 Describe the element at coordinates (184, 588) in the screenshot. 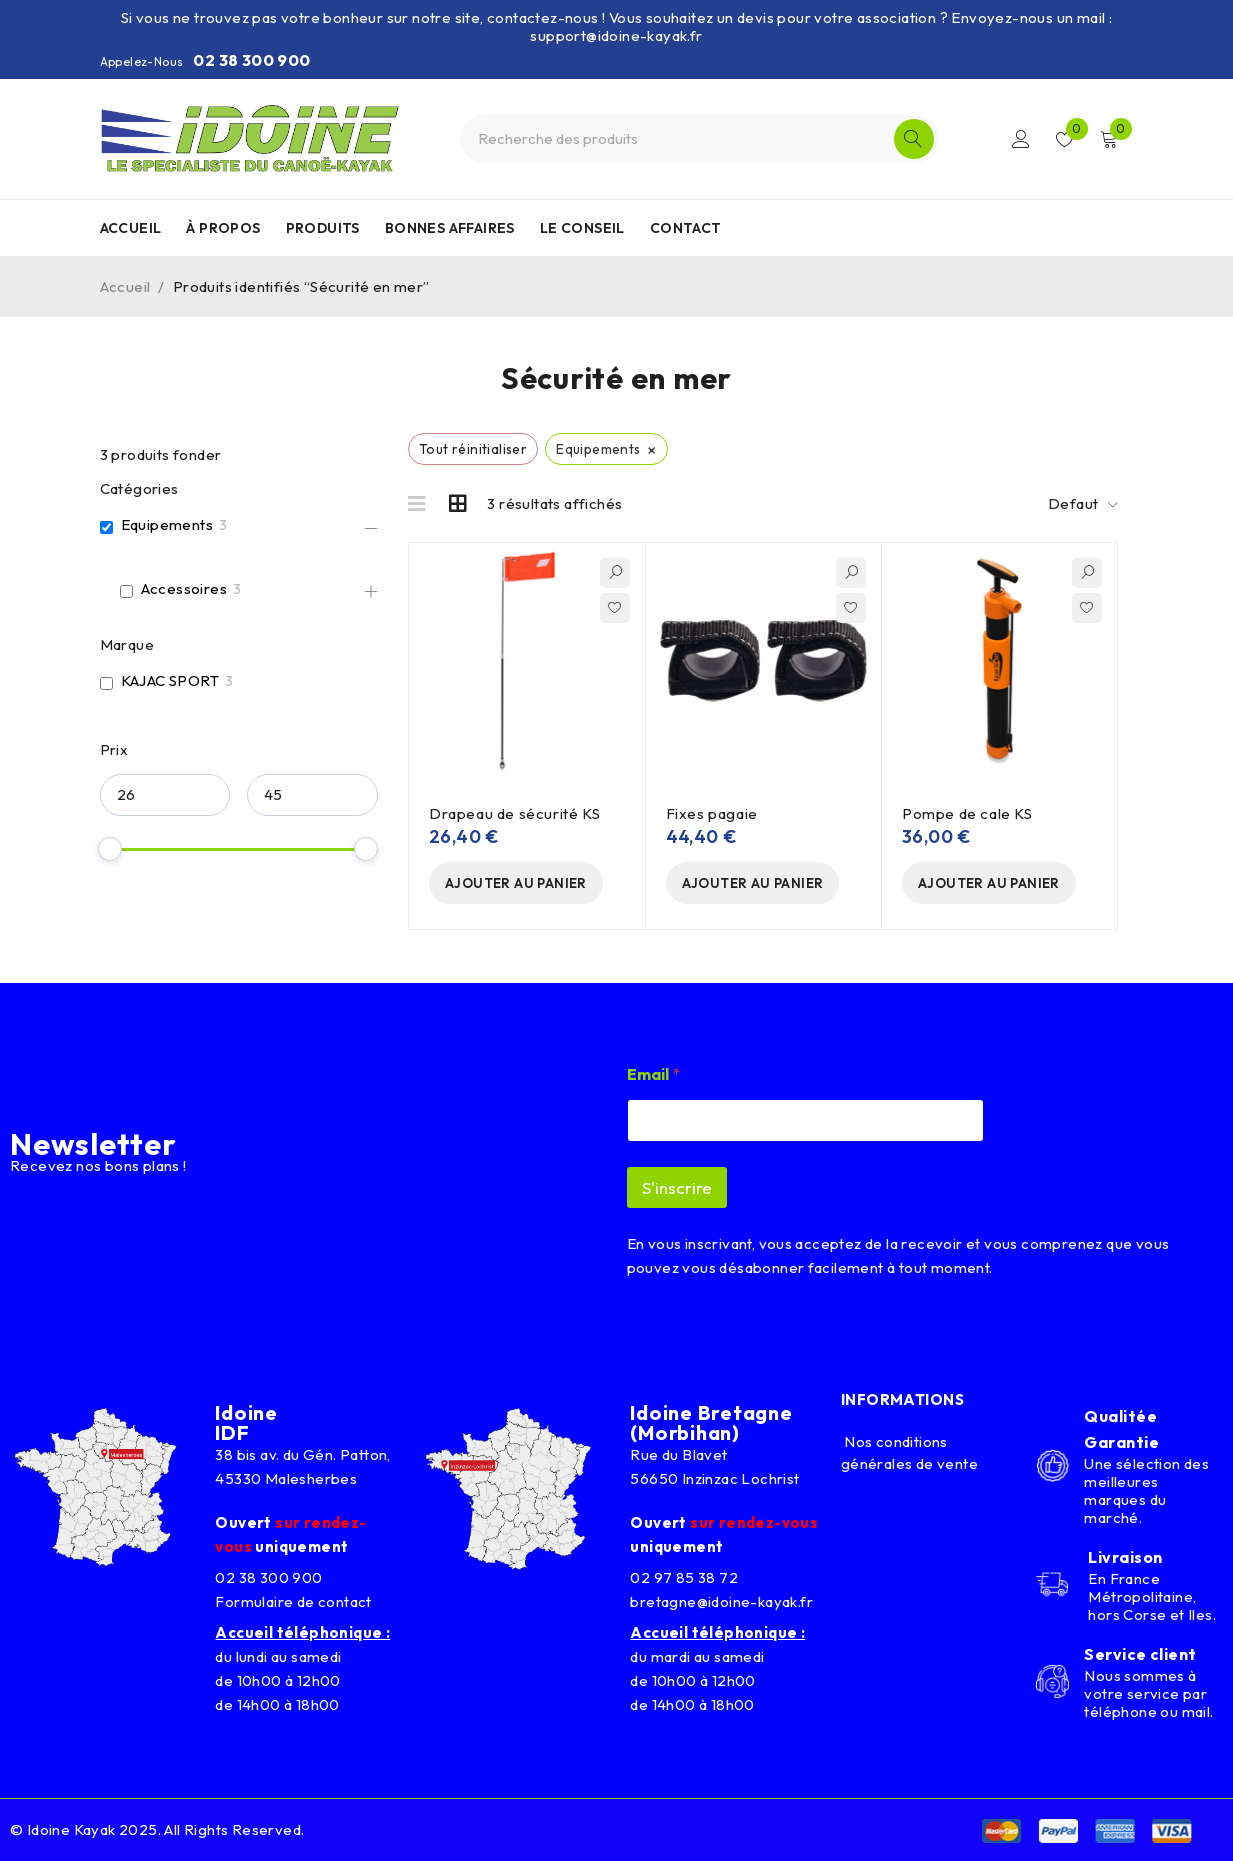

I see `Accessoires` at that location.